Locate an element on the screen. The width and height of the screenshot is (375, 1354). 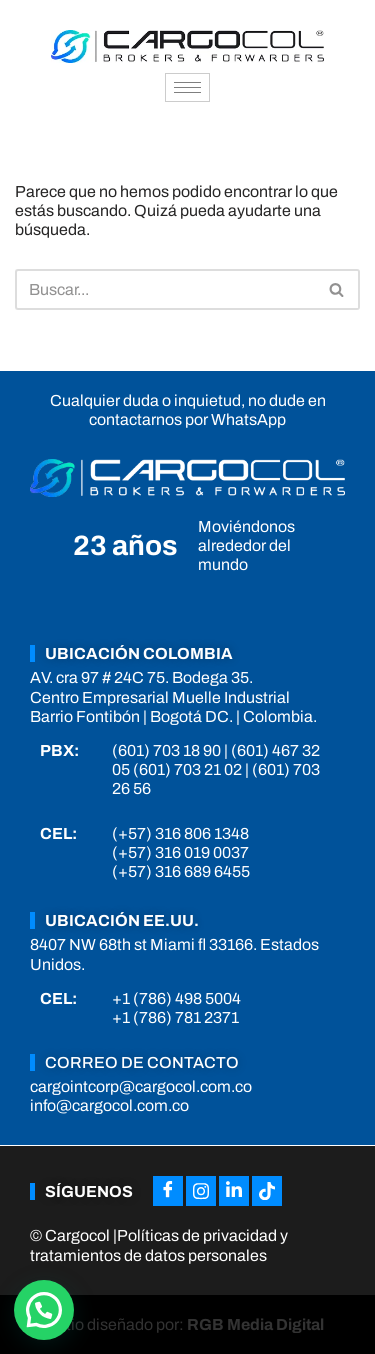
[LinkedIn] is located at coordinates (234, 1191).